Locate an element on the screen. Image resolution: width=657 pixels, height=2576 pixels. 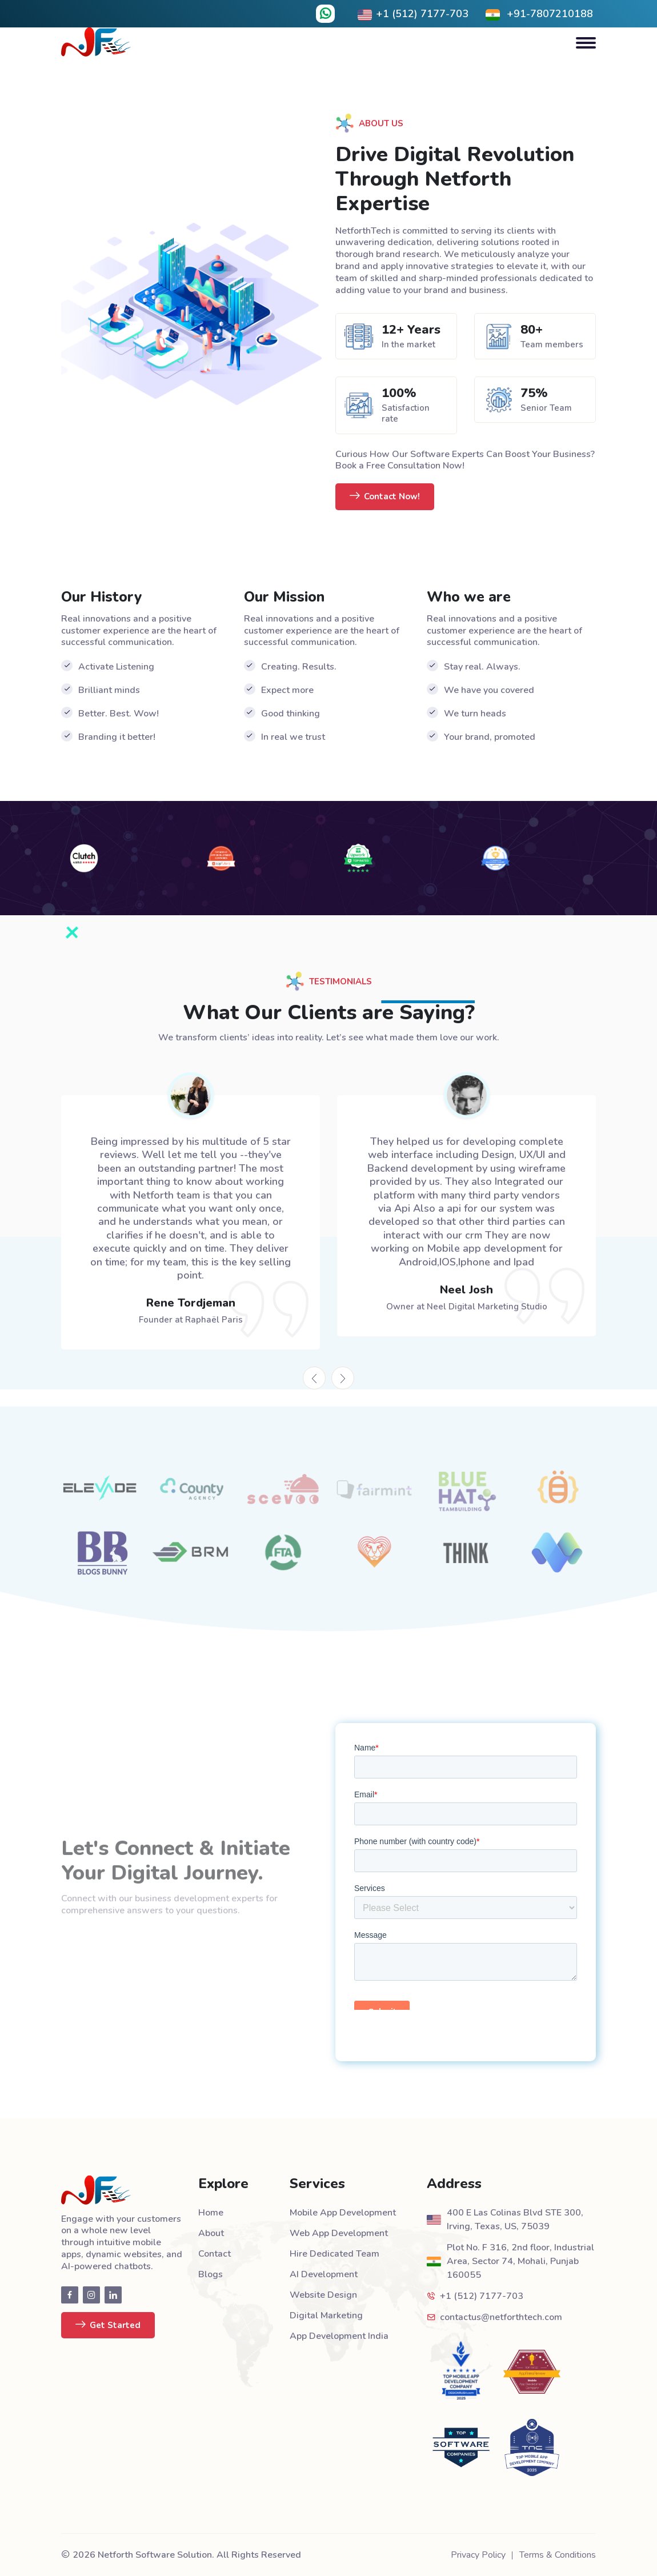
Home is located at coordinates (210, 2212).